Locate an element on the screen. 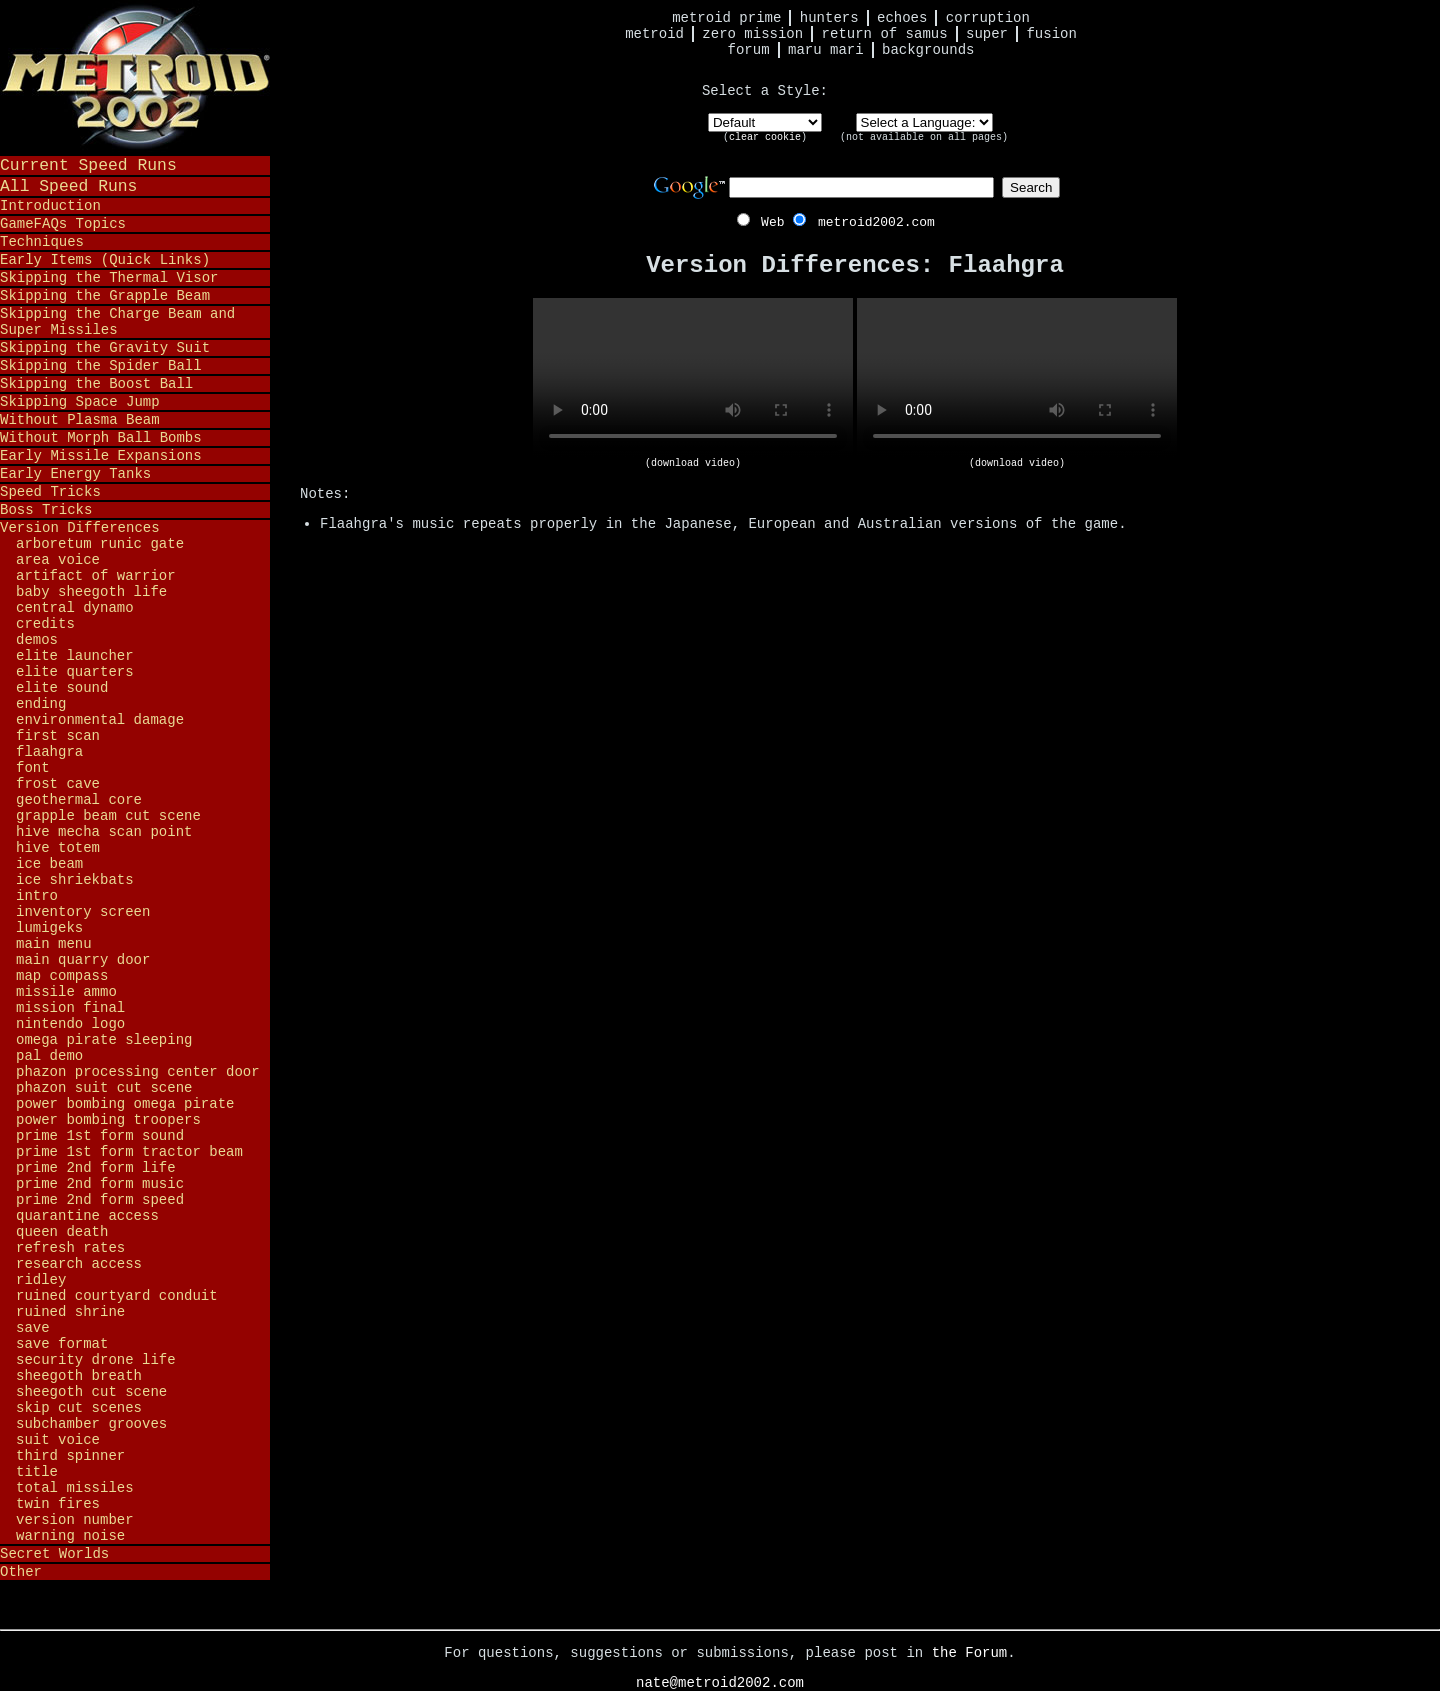  Forum is located at coordinates (749, 50).